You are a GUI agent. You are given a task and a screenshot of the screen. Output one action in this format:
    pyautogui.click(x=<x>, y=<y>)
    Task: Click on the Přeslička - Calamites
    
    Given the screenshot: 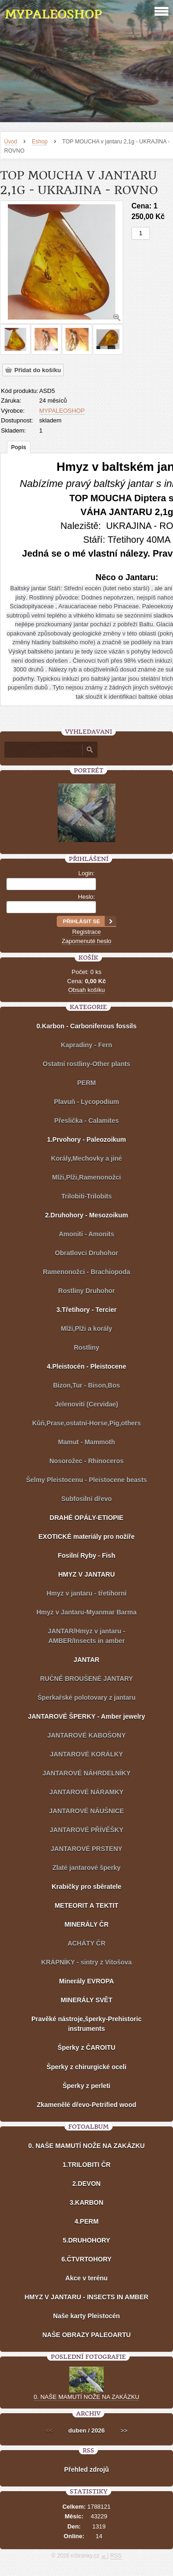 What is the action you would take?
    pyautogui.click(x=86, y=1120)
    